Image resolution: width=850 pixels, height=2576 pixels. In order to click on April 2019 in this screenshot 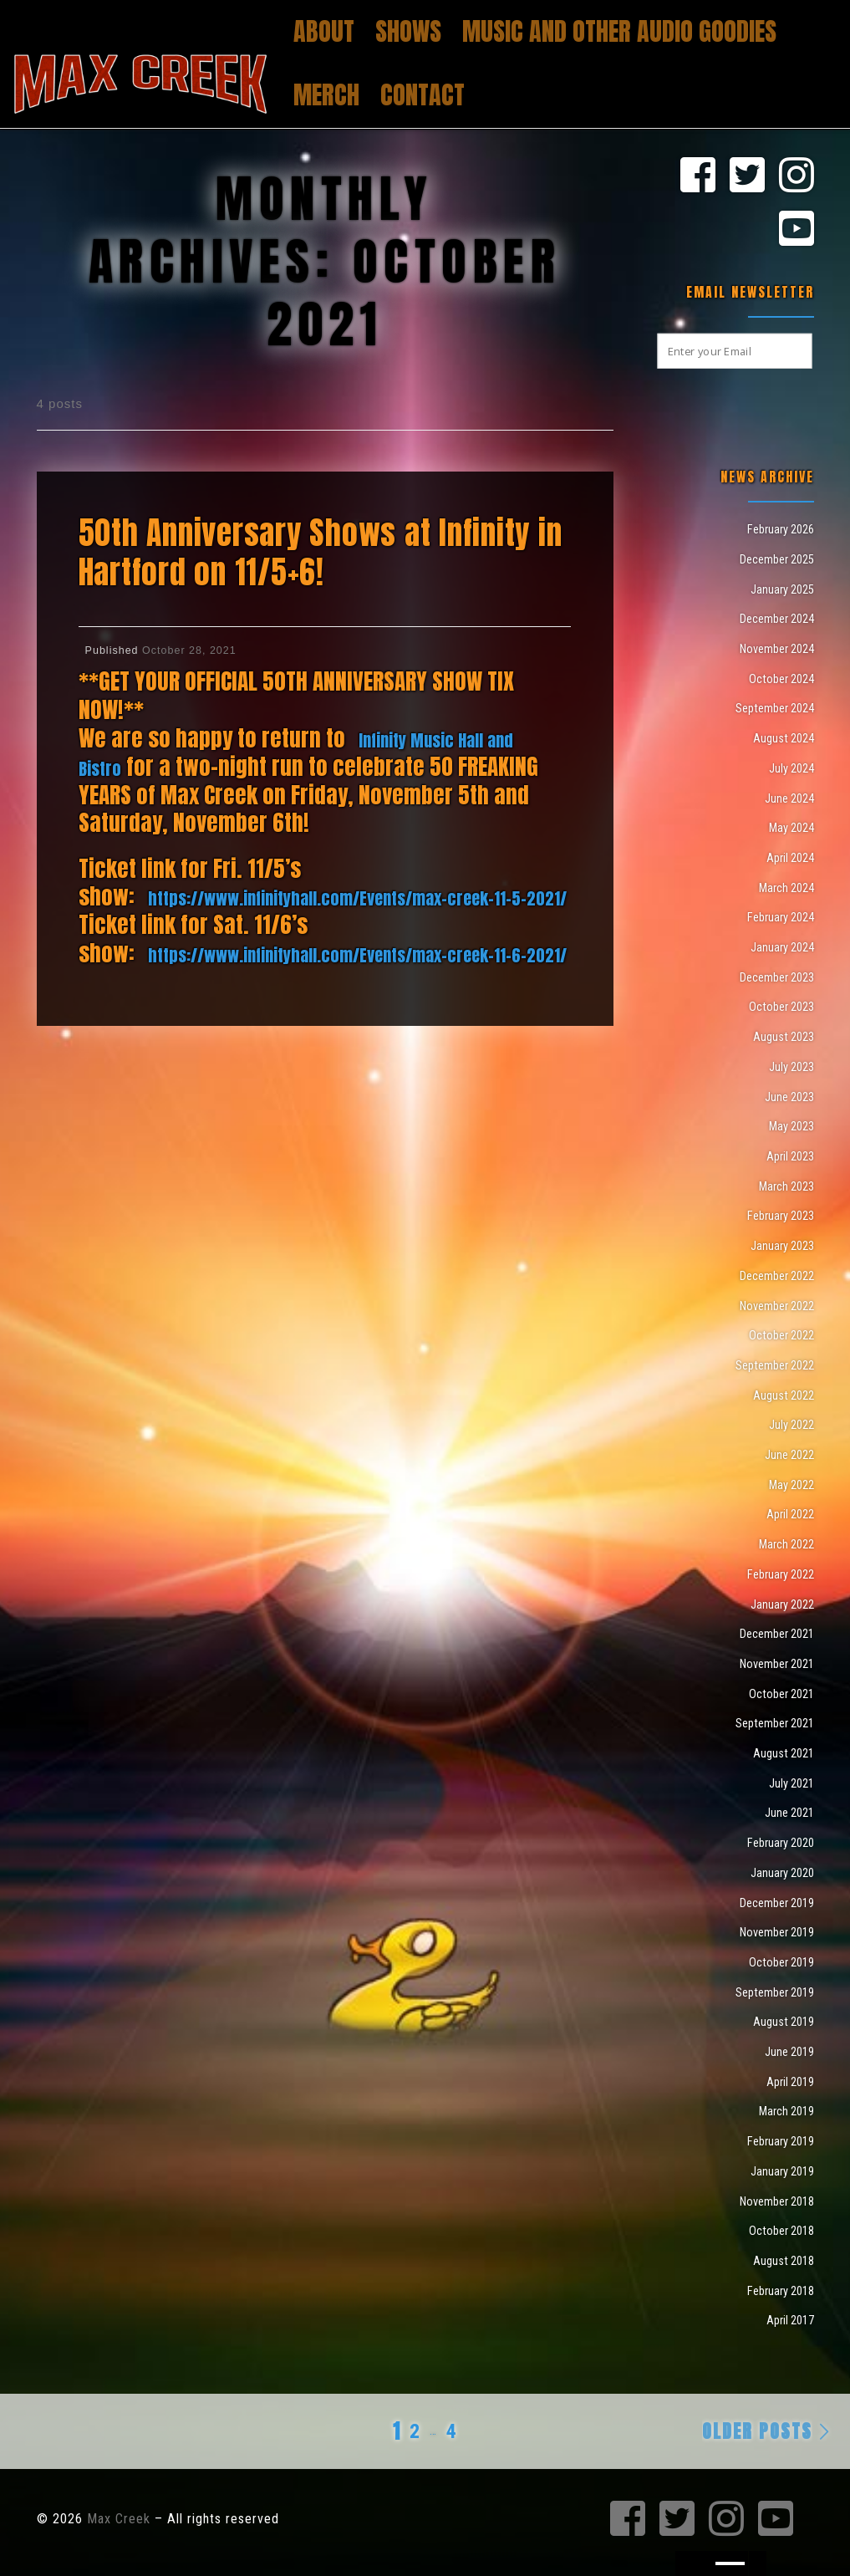, I will do `click(790, 2082)`.